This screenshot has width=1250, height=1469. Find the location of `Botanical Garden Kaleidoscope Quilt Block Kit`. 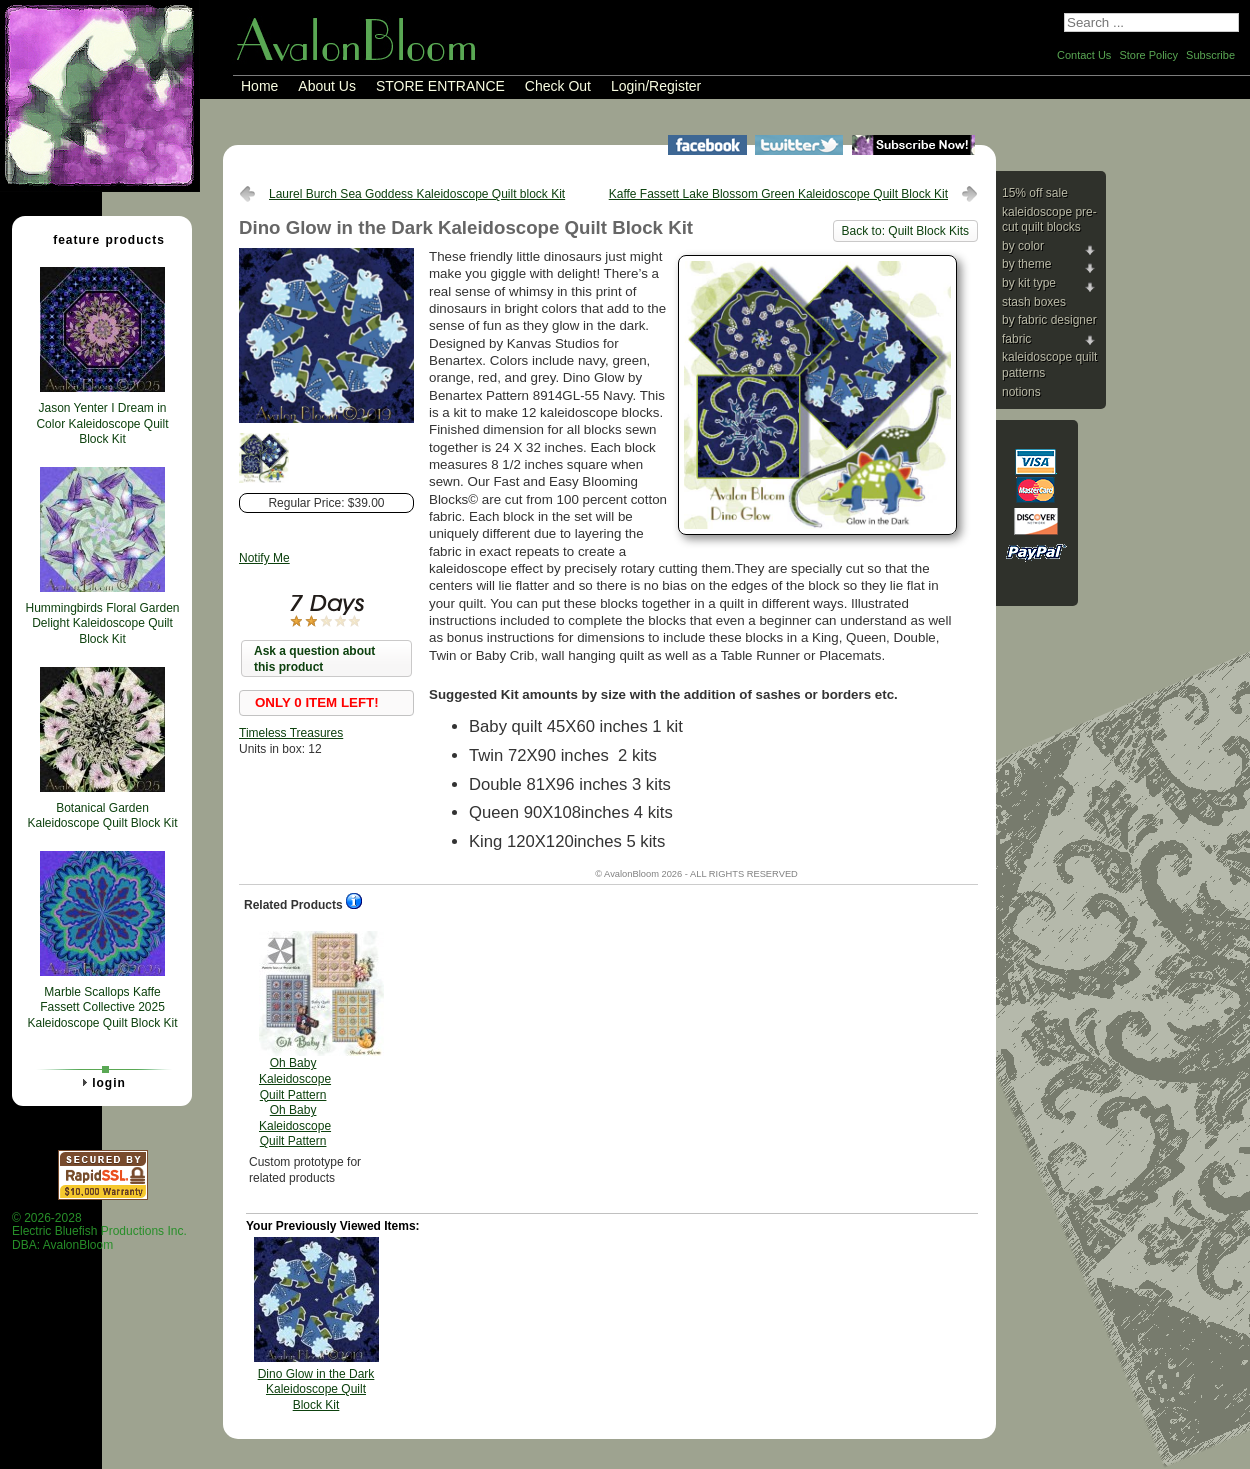

Botanical Garden Kaleidoscope Quilt Block Kit is located at coordinates (102, 816).